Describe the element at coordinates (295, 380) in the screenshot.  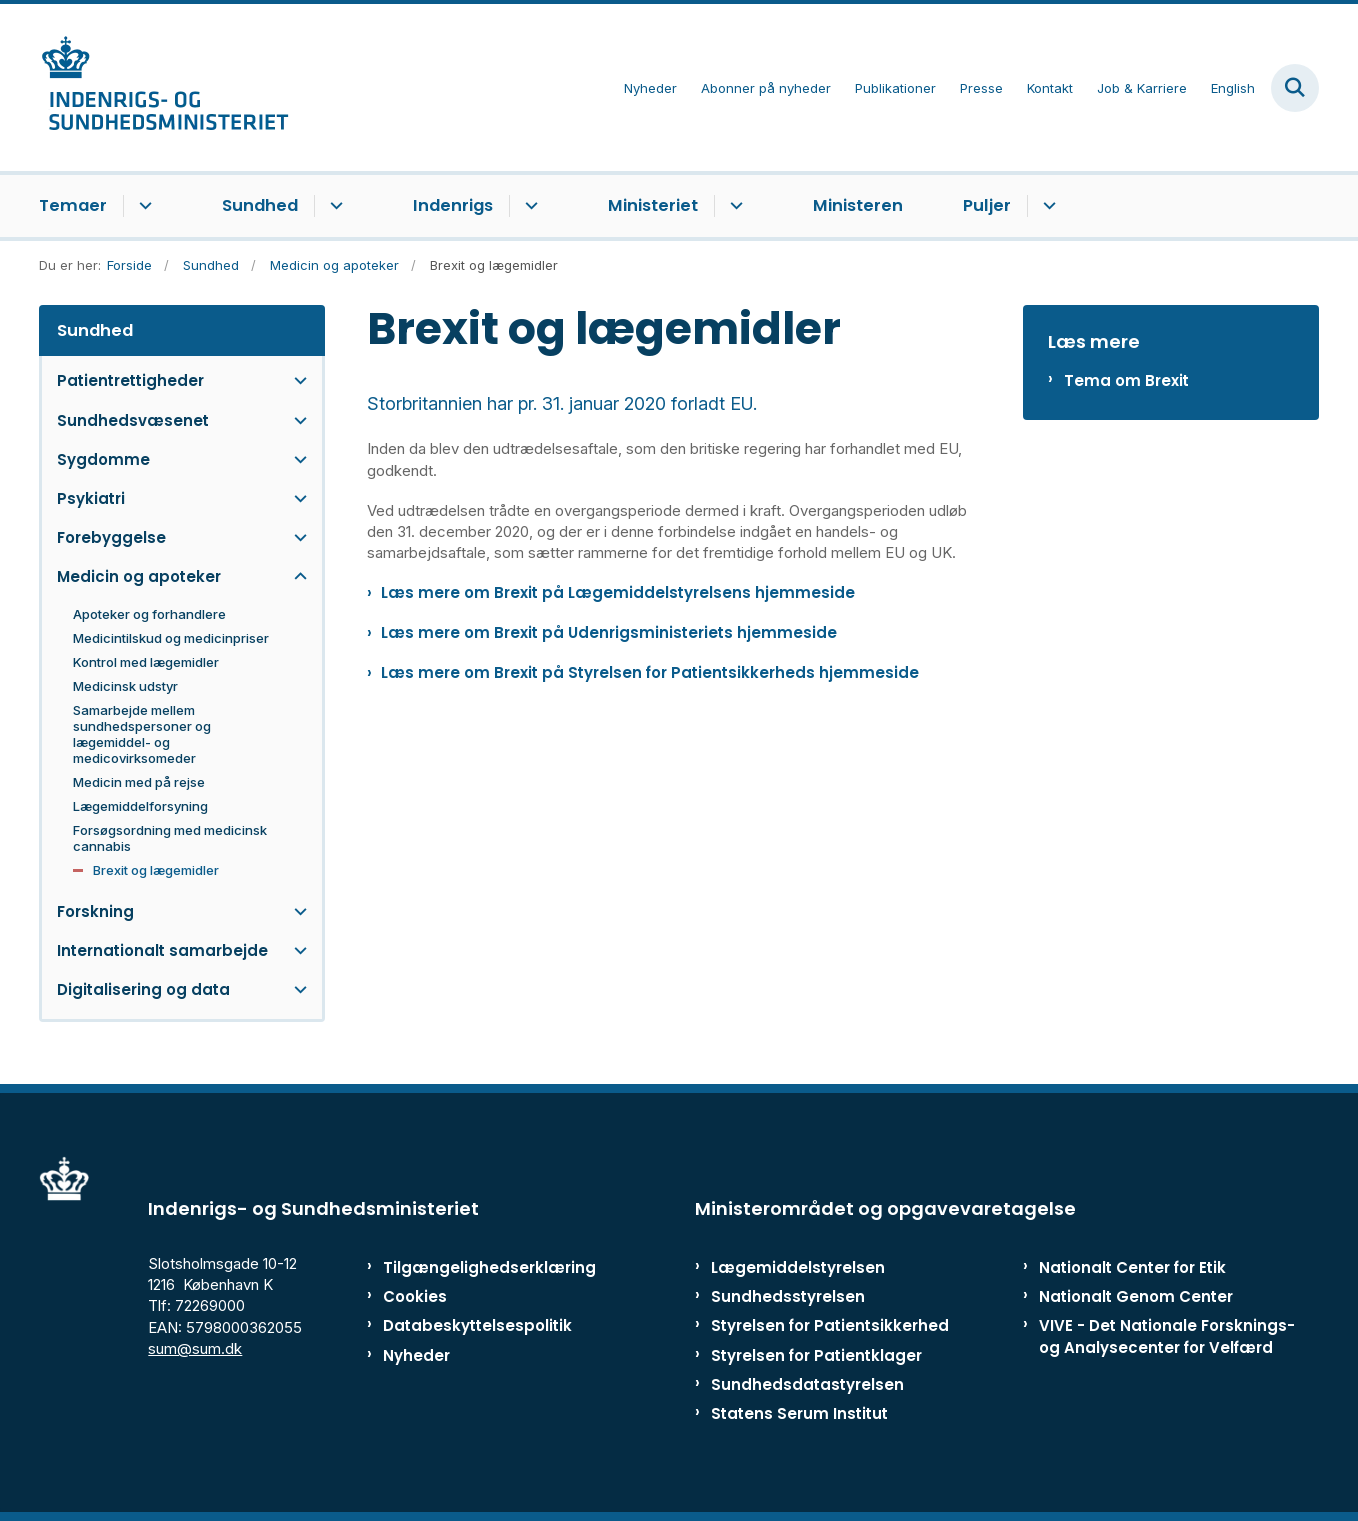
I see `[button]` at that location.